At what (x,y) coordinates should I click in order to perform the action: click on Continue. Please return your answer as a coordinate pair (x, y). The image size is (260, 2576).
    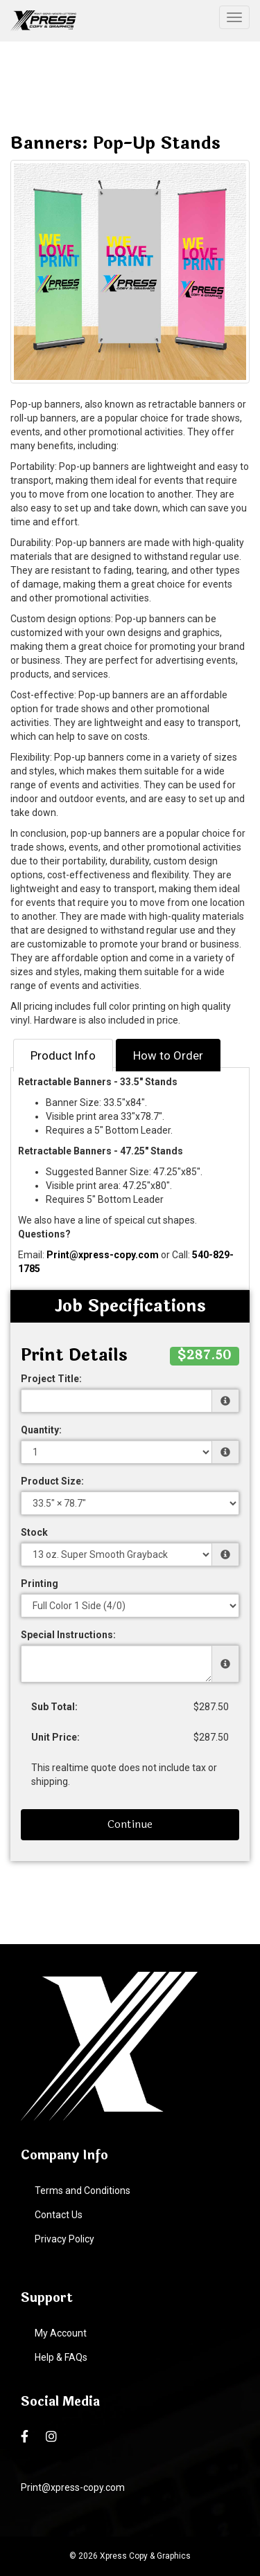
    Looking at the image, I should click on (130, 1824).